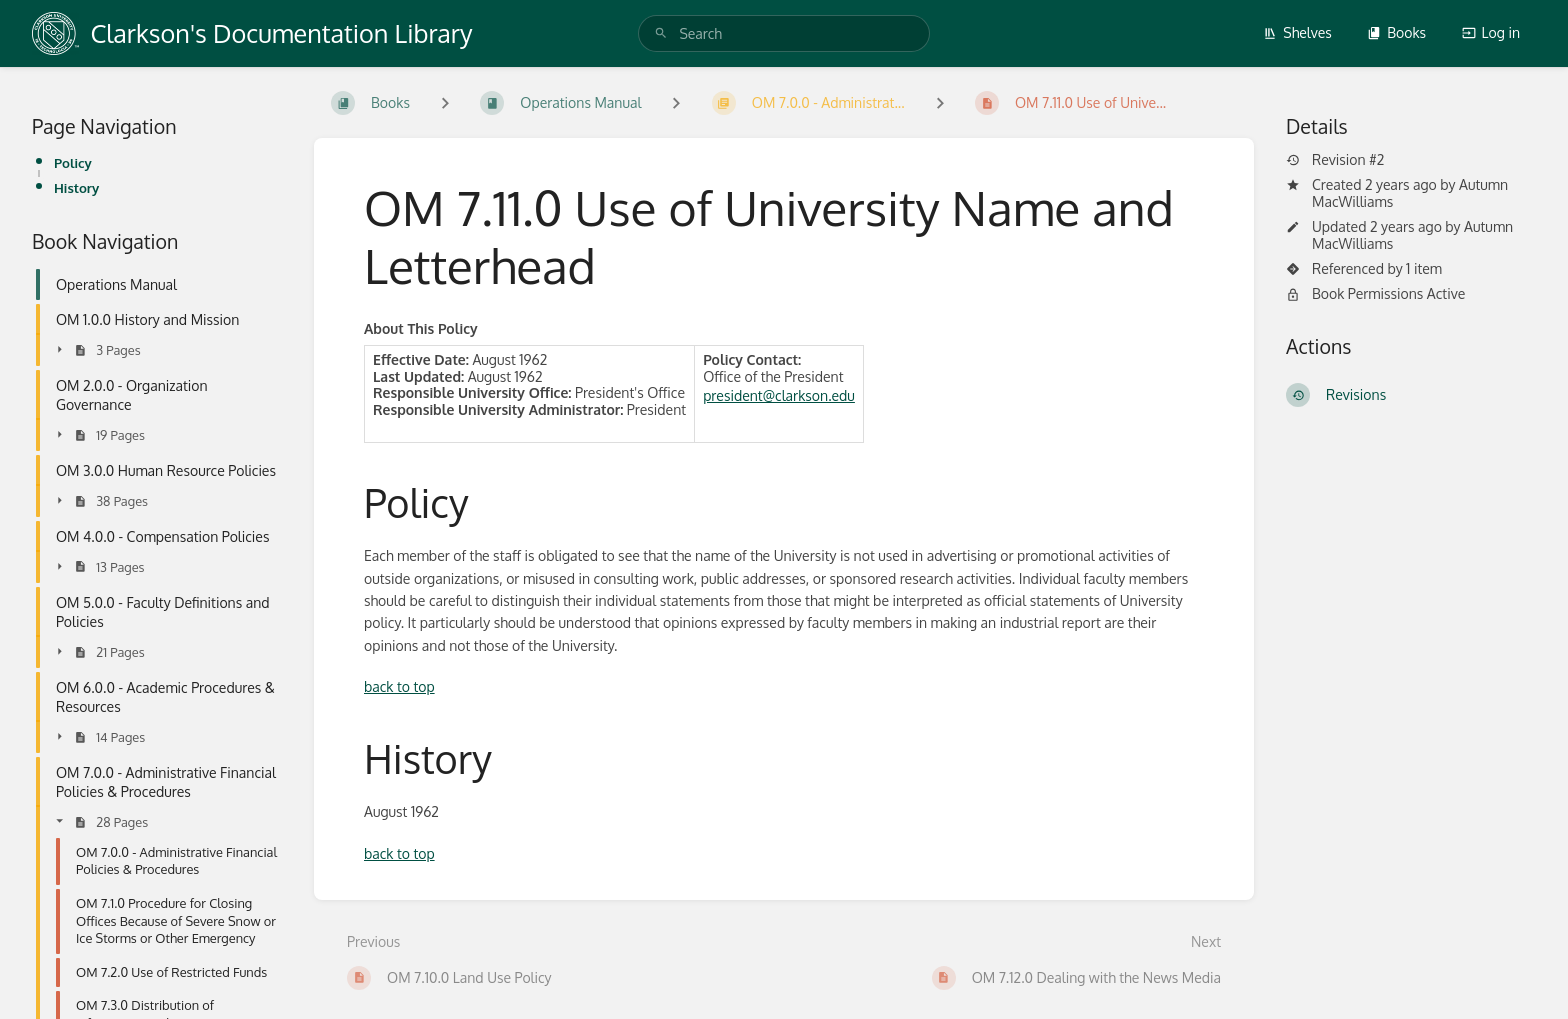 Image resolution: width=1568 pixels, height=1019 pixels. I want to click on president@clarkson.edu, so click(779, 395).